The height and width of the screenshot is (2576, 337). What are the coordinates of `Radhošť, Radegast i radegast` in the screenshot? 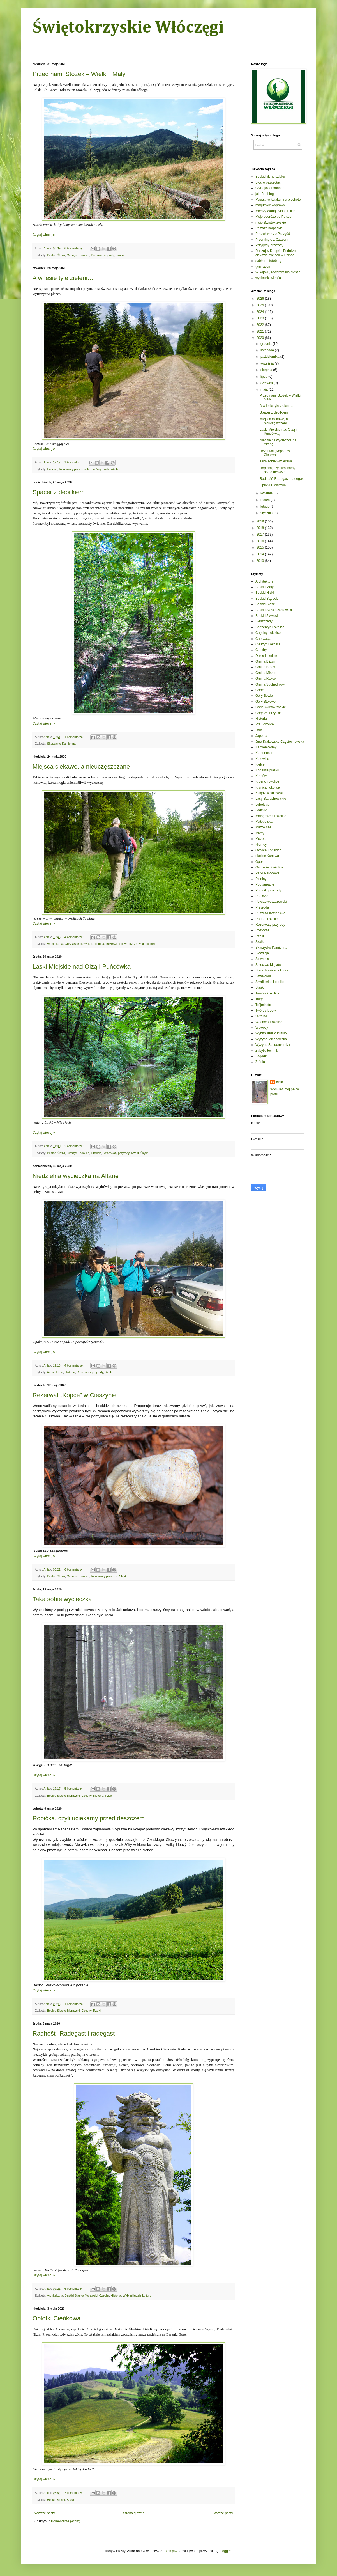 It's located at (74, 2033).